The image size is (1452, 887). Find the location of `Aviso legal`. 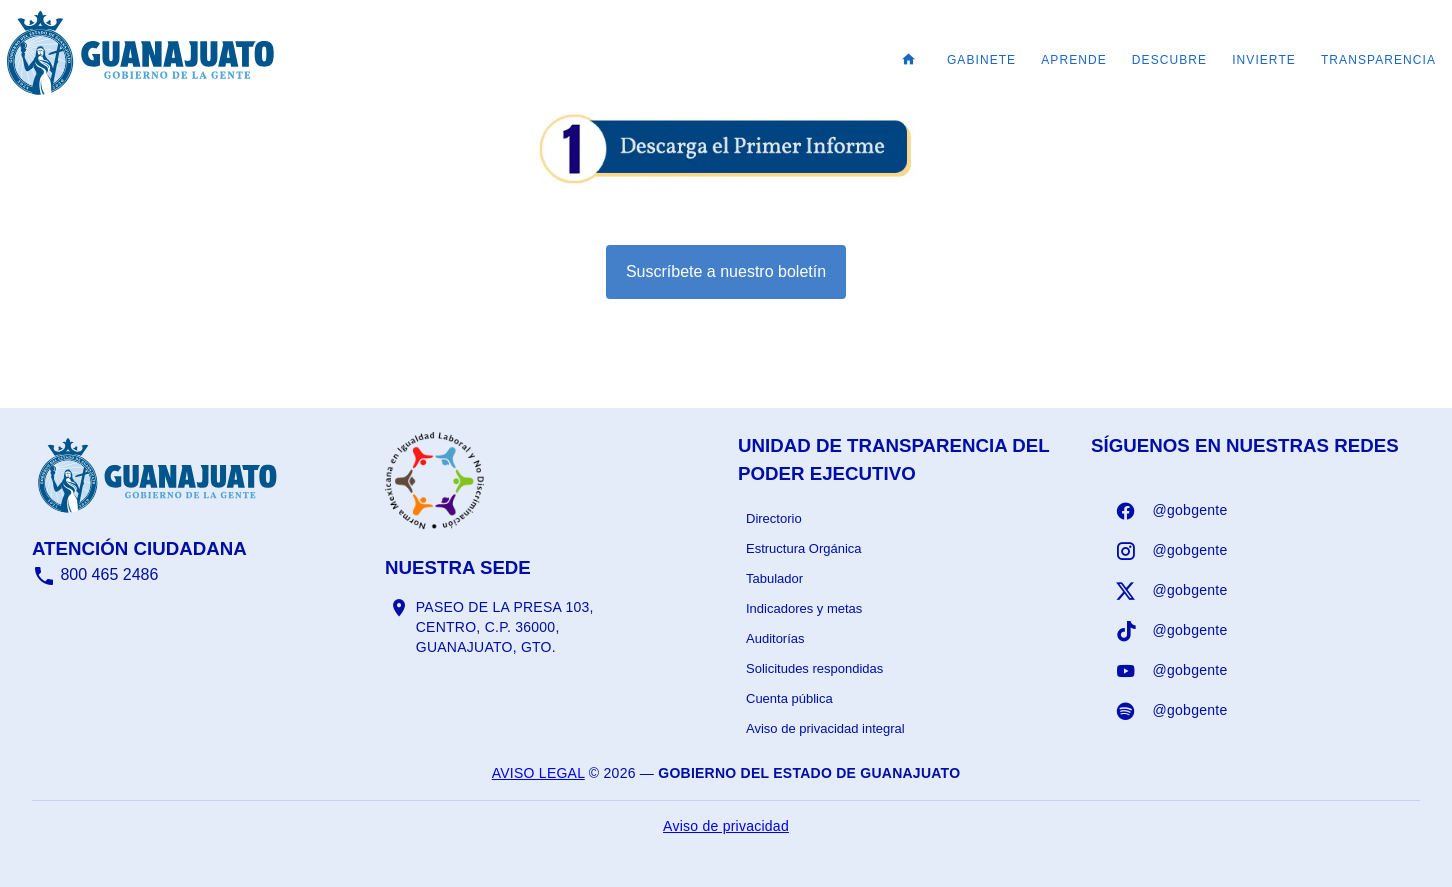

Aviso legal is located at coordinates (538, 773).